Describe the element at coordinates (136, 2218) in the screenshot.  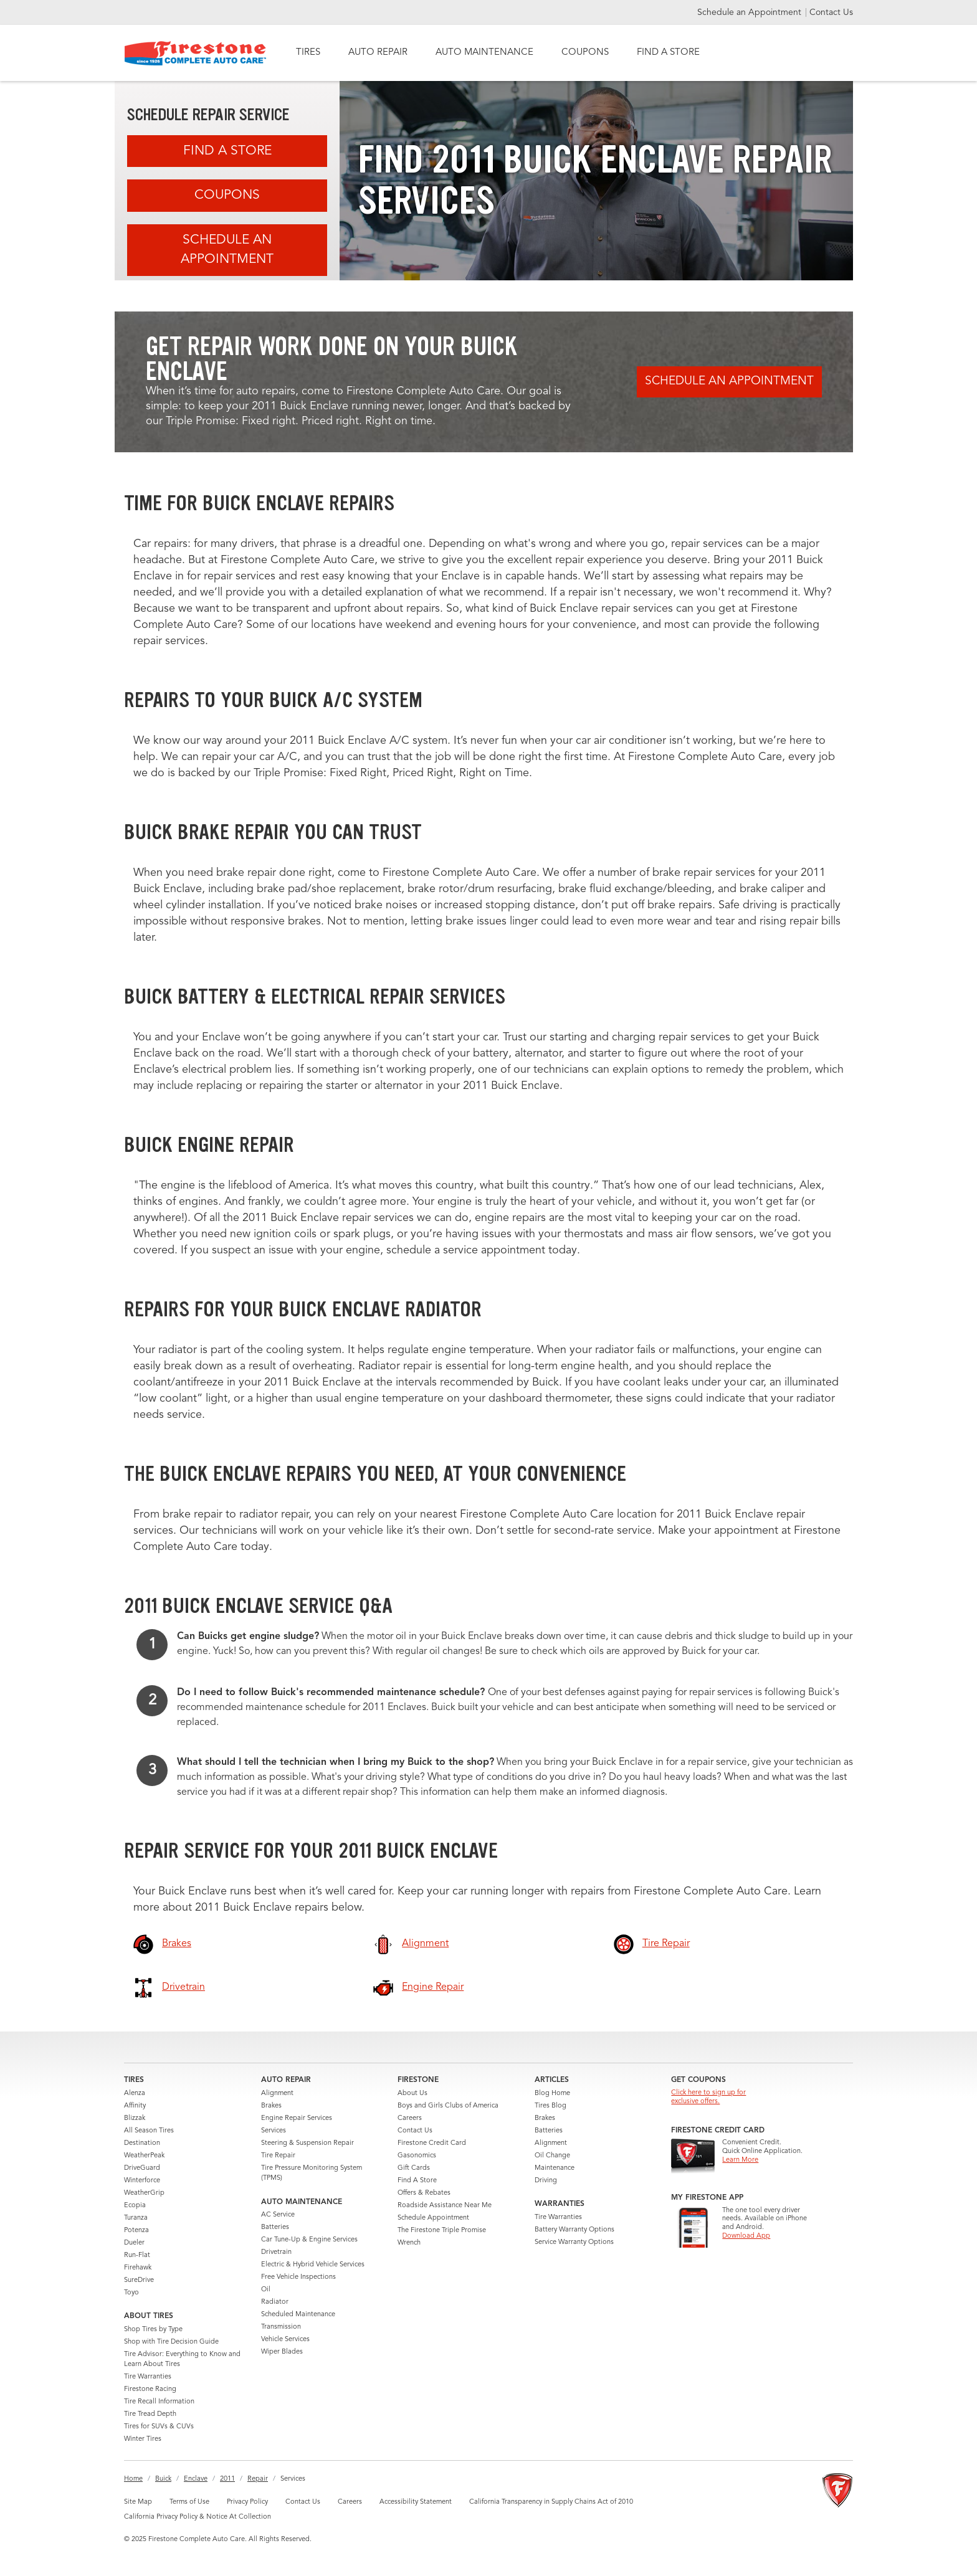
I see `Turanza` at that location.